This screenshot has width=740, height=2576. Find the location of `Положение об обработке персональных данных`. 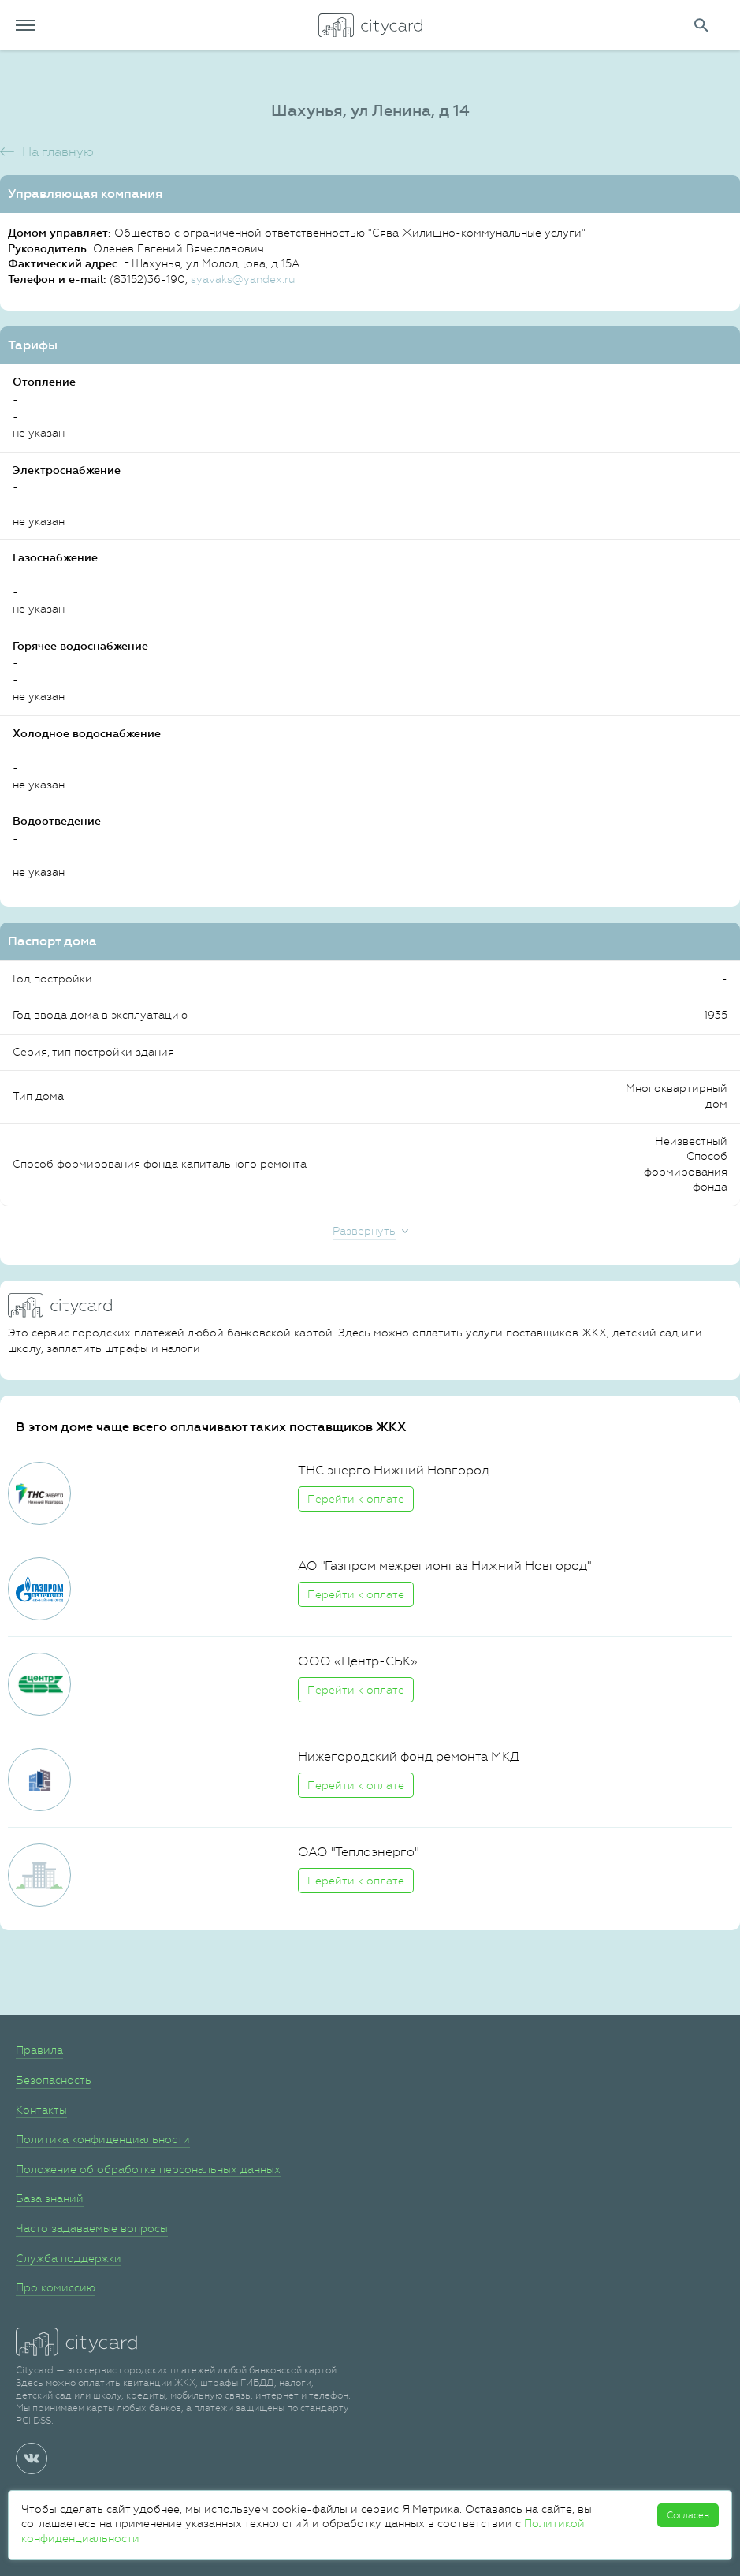

Положение об обработке персональных данных is located at coordinates (148, 2169).